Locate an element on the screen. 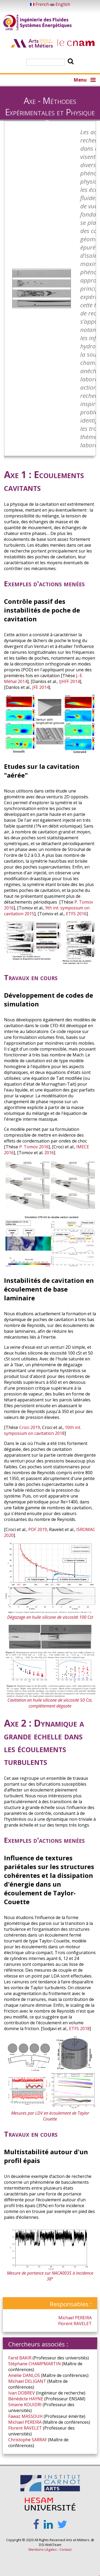 This screenshot has height=2576, width=100. Michael is located at coordinates (66, 2318).